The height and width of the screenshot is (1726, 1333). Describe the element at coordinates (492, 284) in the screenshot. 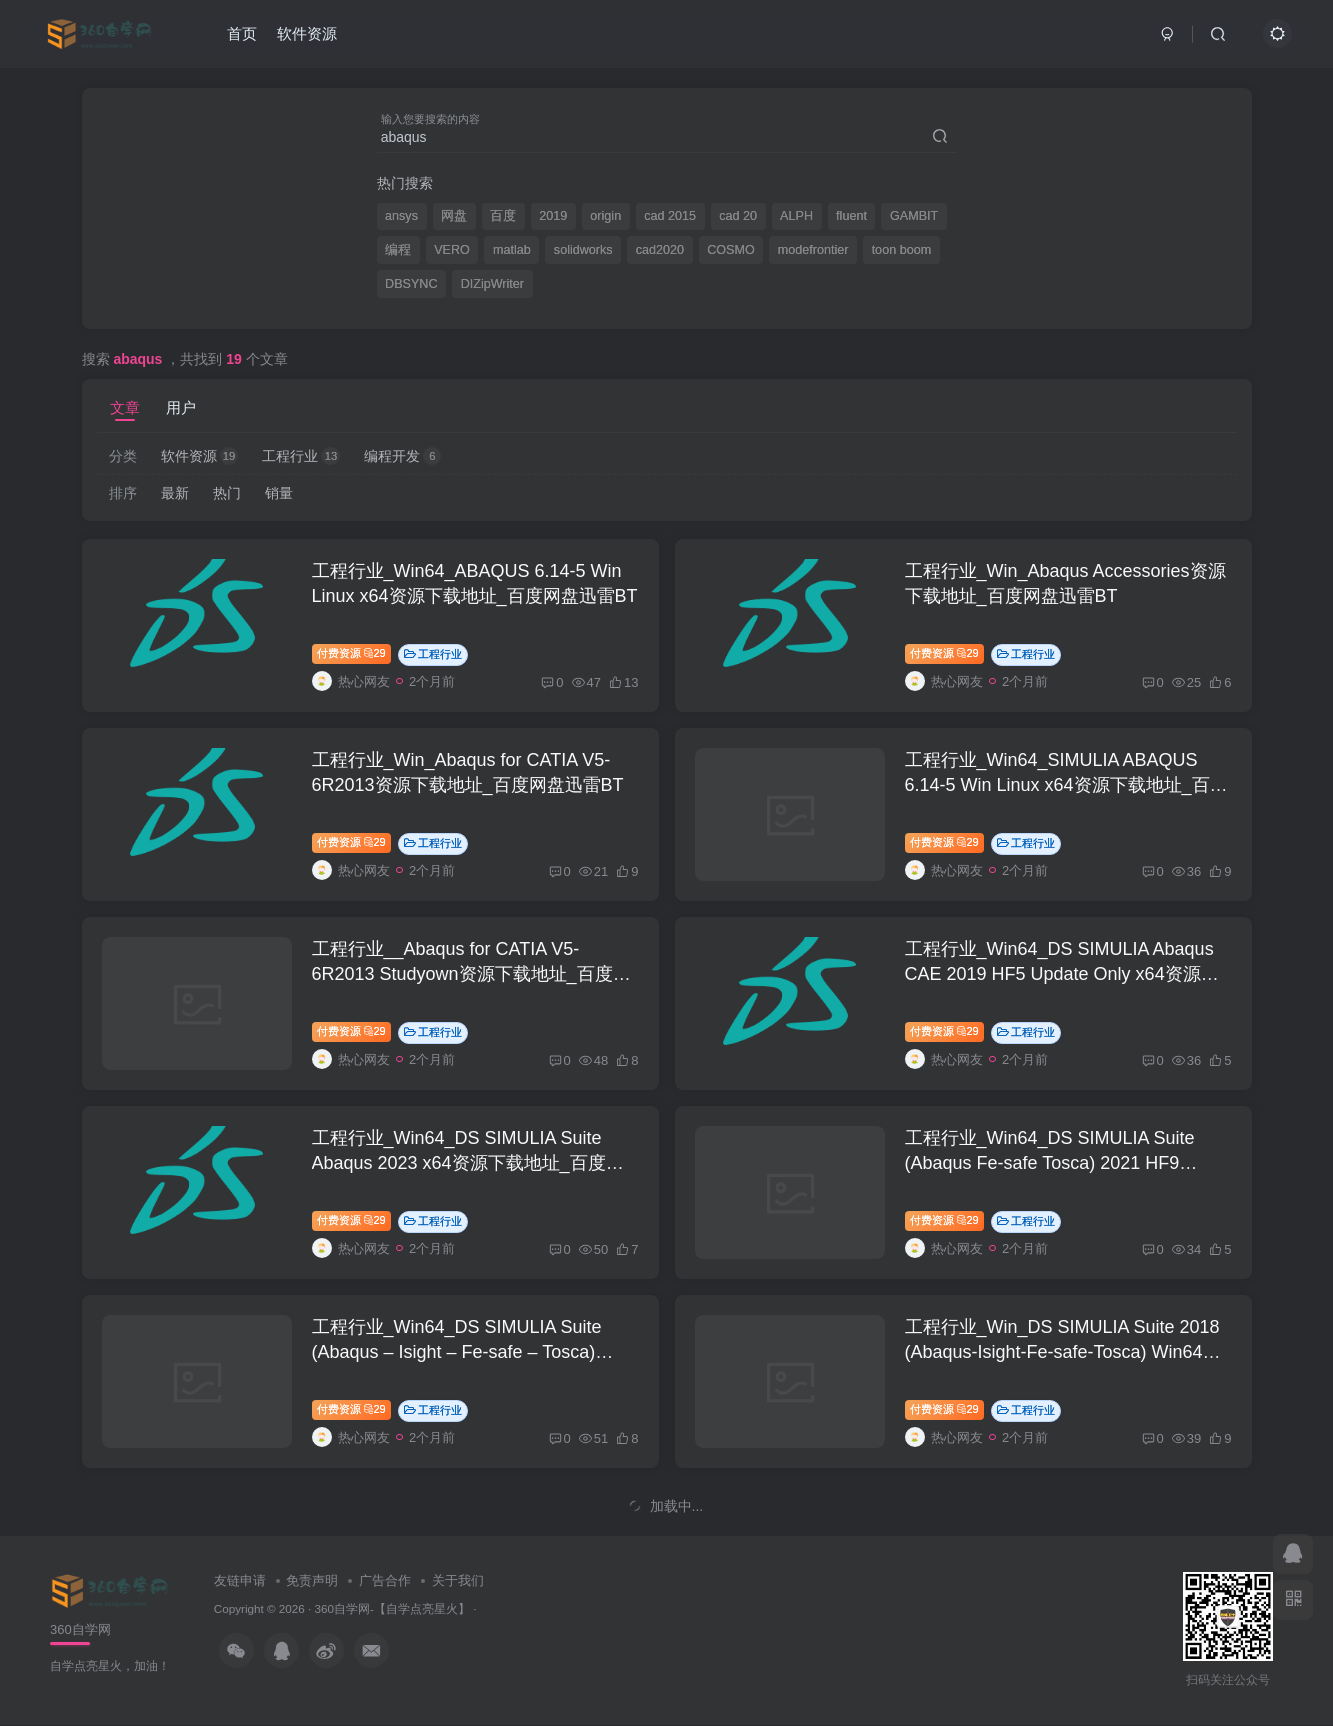

I see `DIZipWriter` at that location.